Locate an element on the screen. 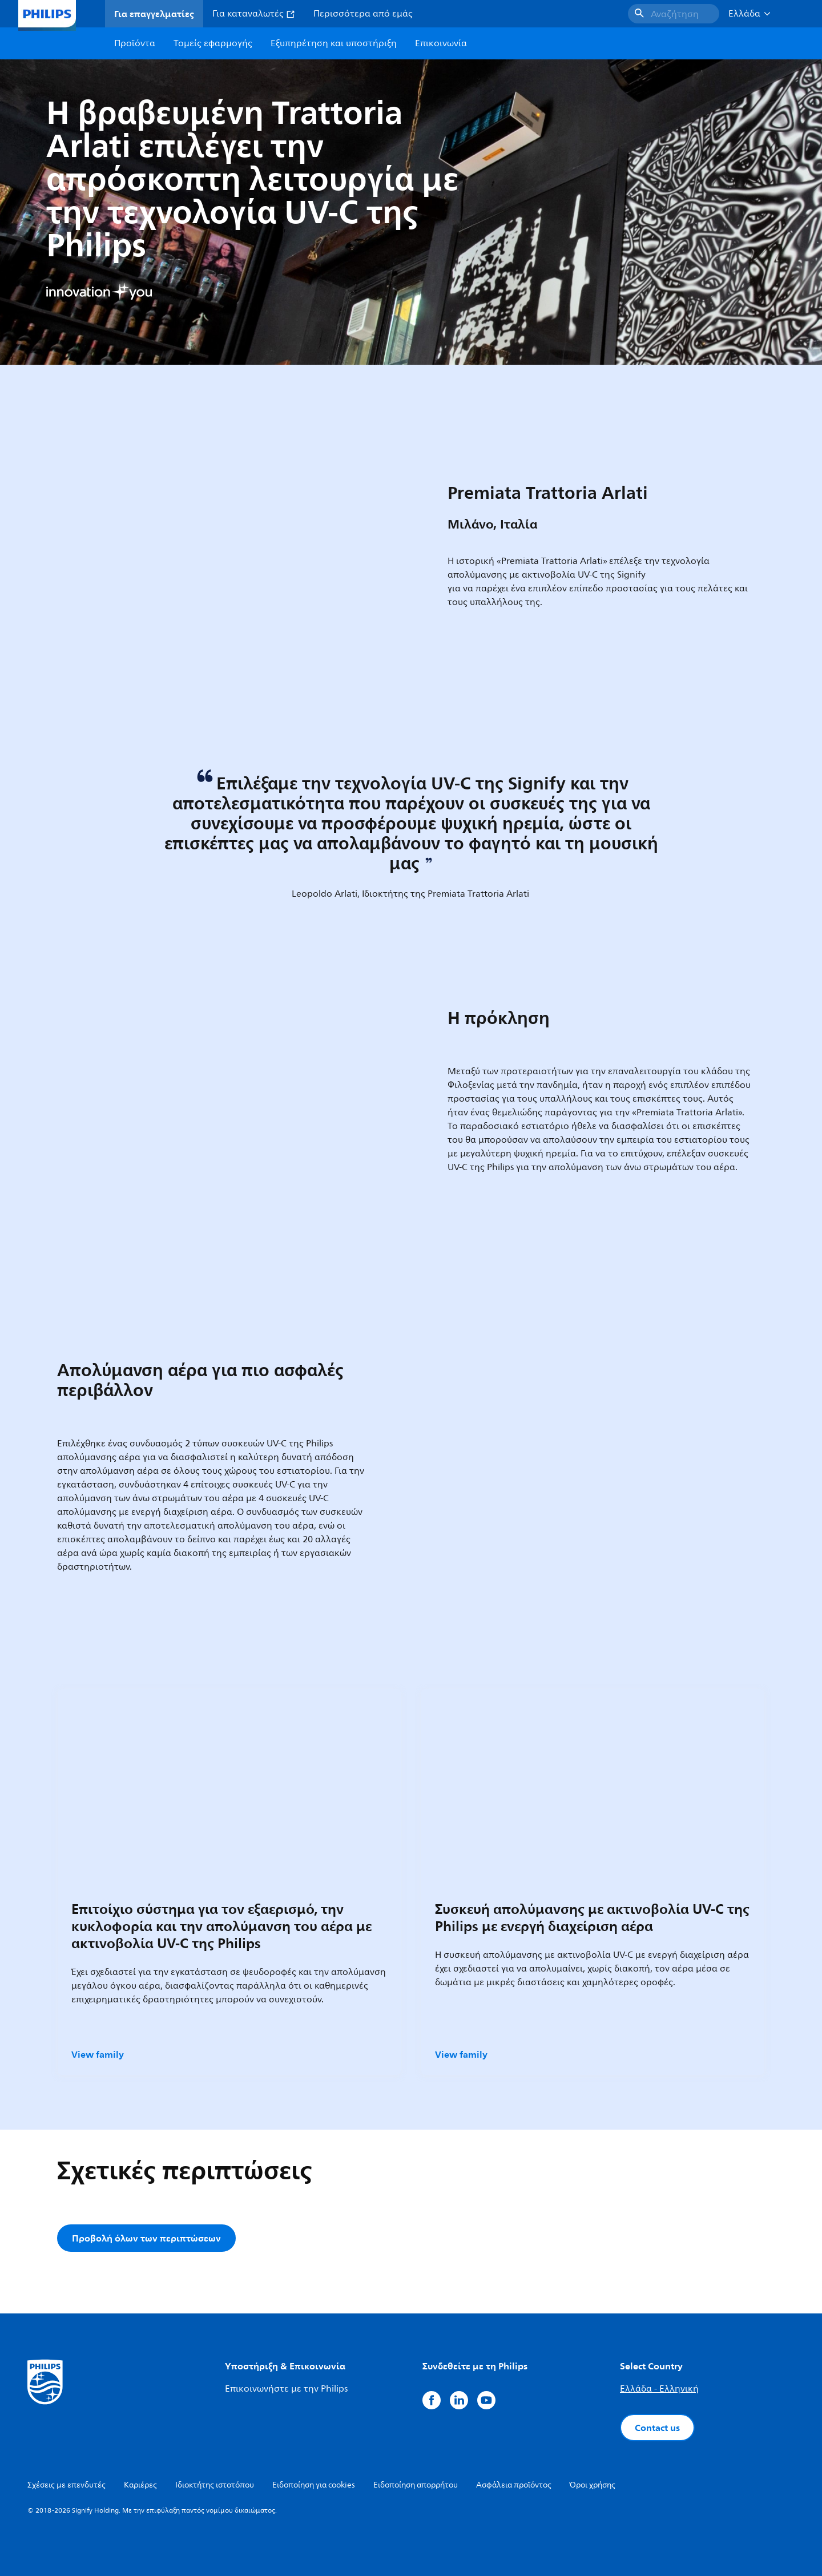 The height and width of the screenshot is (2576, 822). Ειδοποίηση απορρήτου is located at coordinates (415, 2485).